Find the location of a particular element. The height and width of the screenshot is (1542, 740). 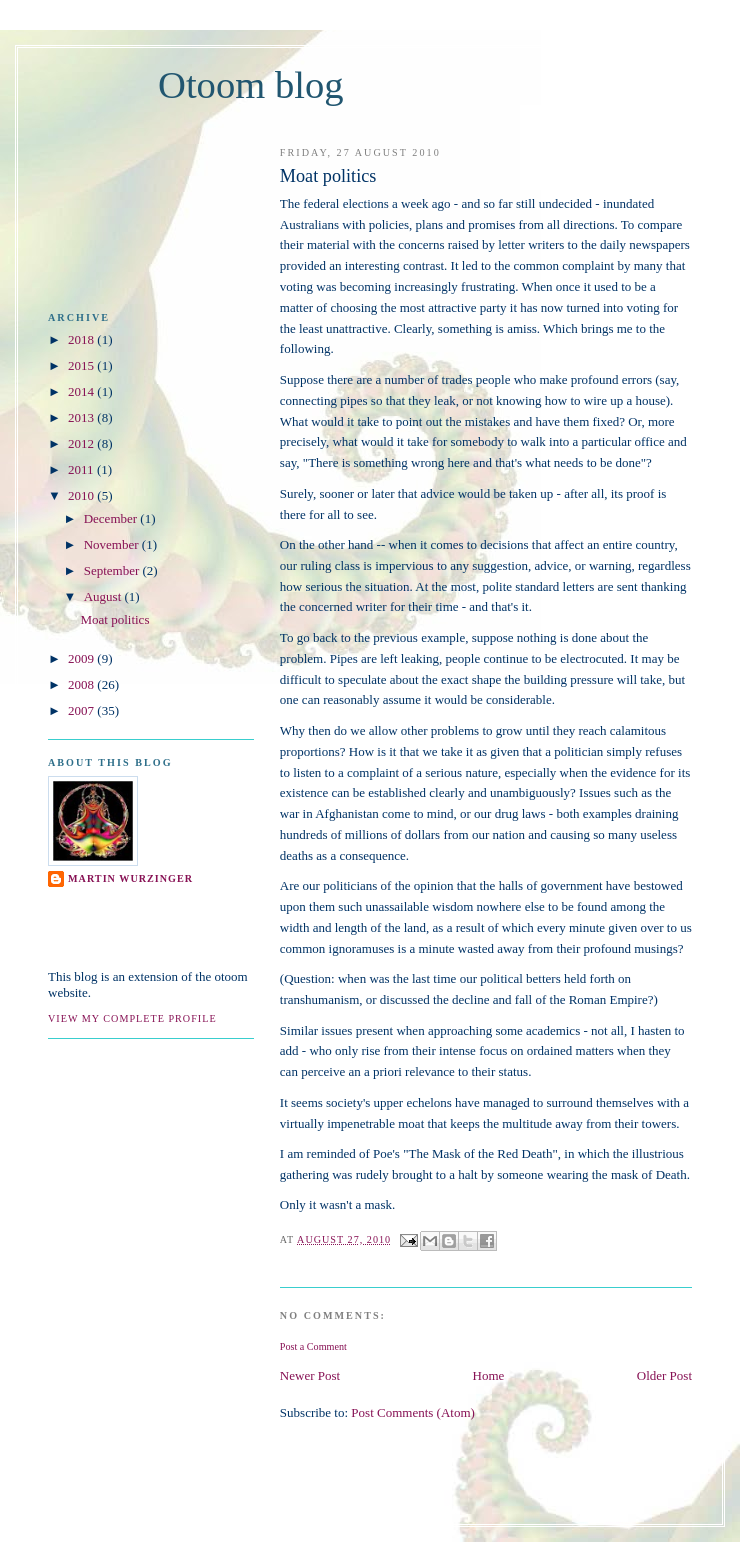

September is located at coordinates (112, 570).